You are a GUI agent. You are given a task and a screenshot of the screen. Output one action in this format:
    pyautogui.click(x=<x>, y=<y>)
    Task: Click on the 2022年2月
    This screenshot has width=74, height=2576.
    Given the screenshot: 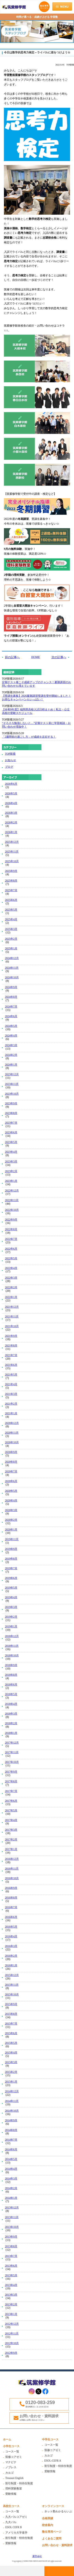 What is the action you would take?
    pyautogui.click(x=11, y=1287)
    